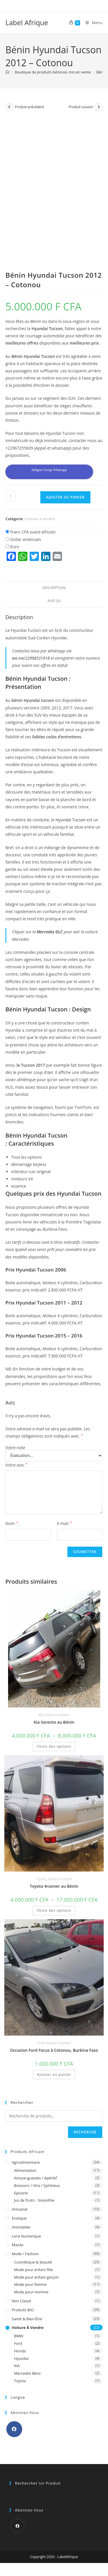 This screenshot has height=2576, width=108. I want to click on Immobilier, so click(21, 2227).